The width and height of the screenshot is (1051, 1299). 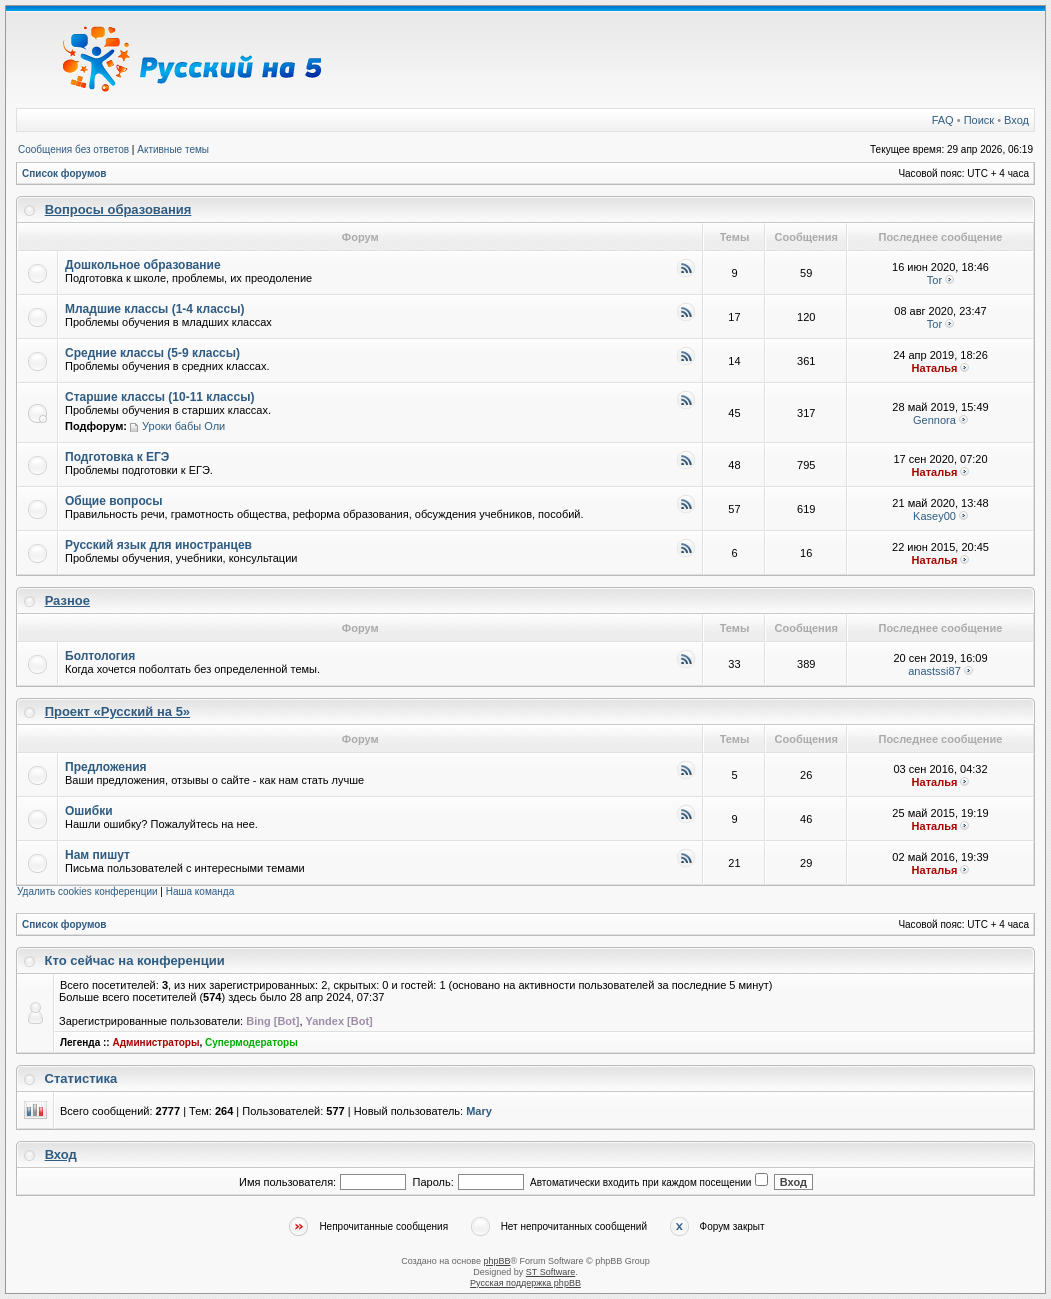 I want to click on Список форумов, so click(x=64, y=173).